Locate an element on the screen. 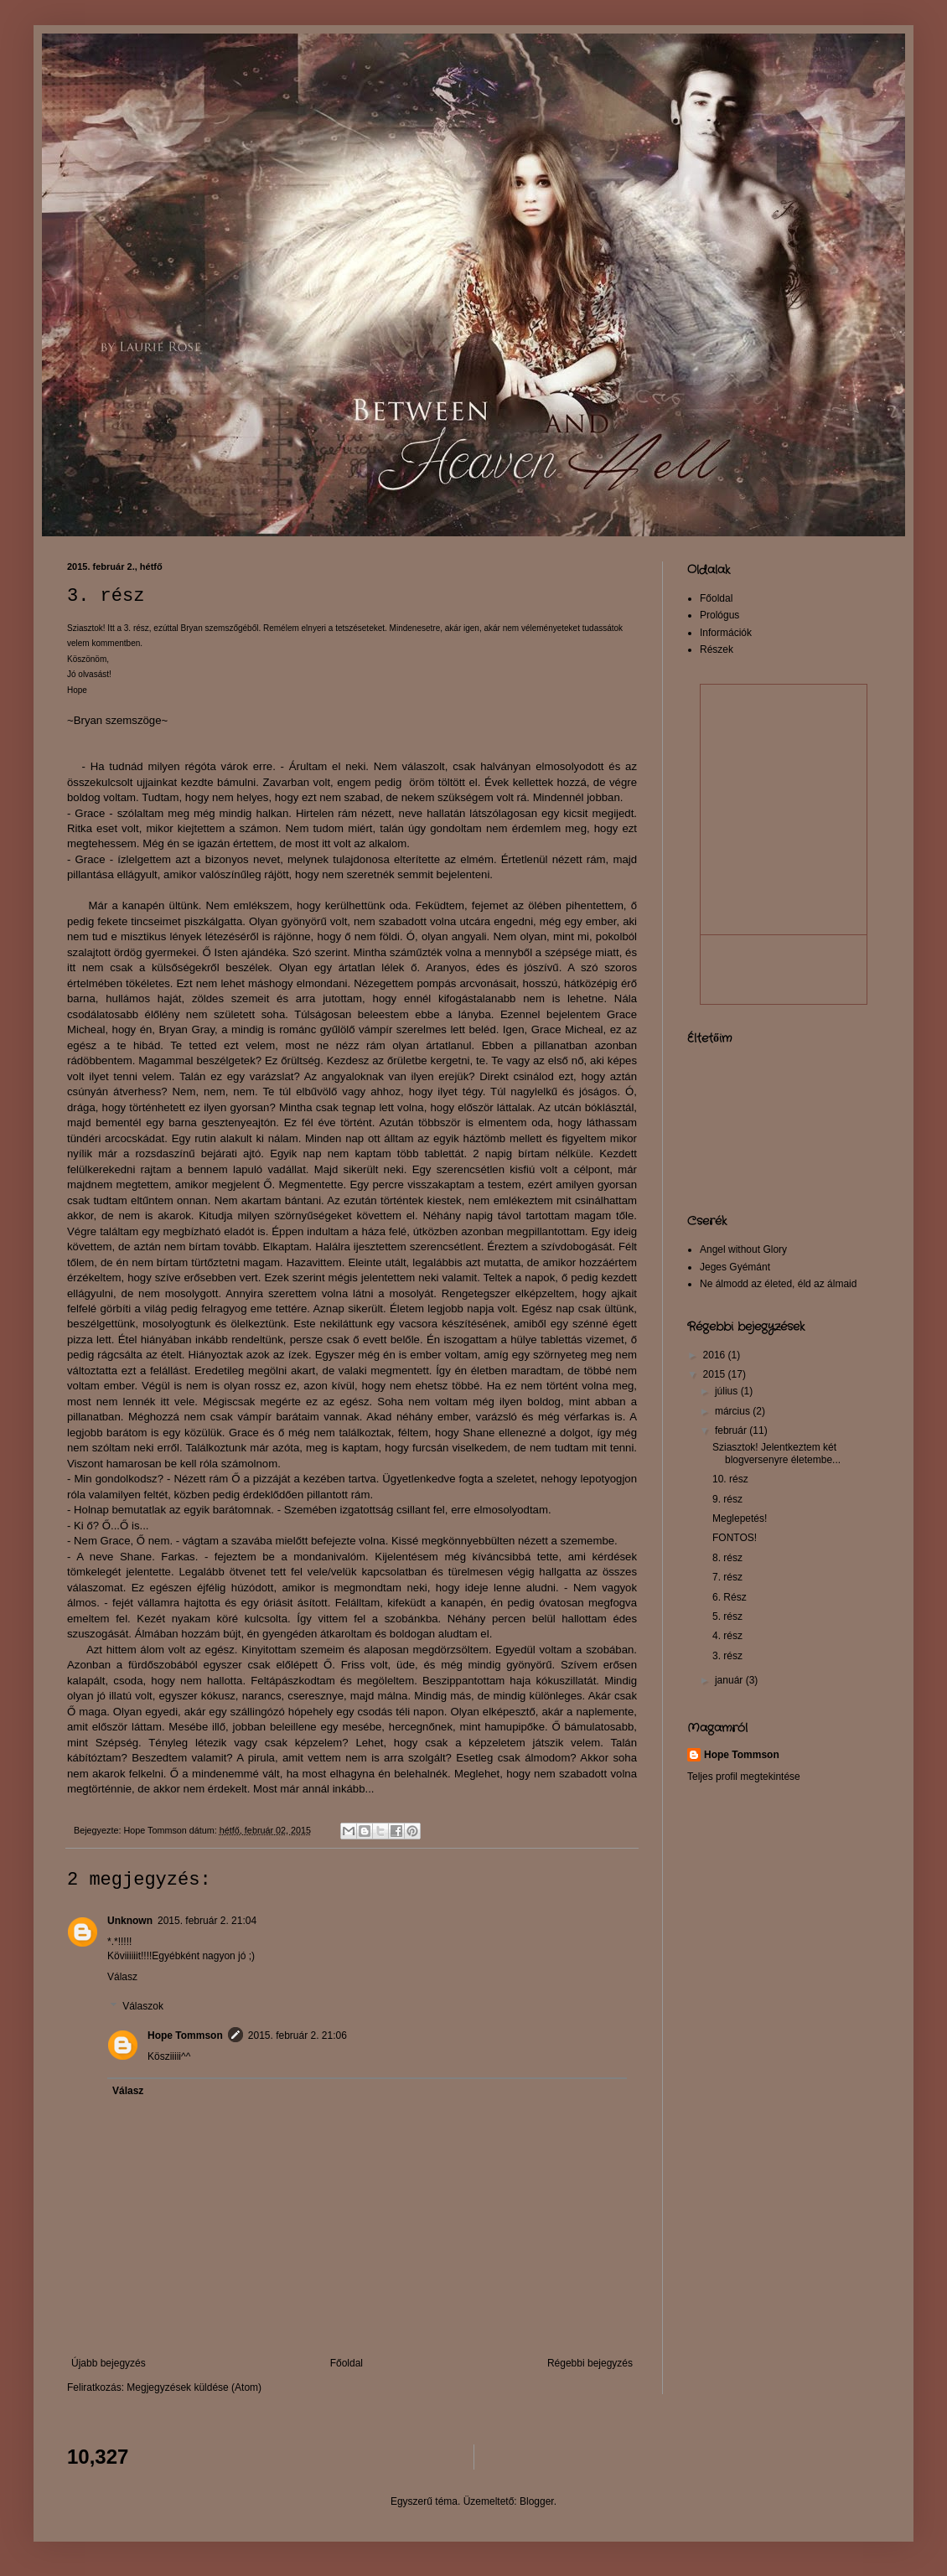  Főoldal is located at coordinates (346, 2363).